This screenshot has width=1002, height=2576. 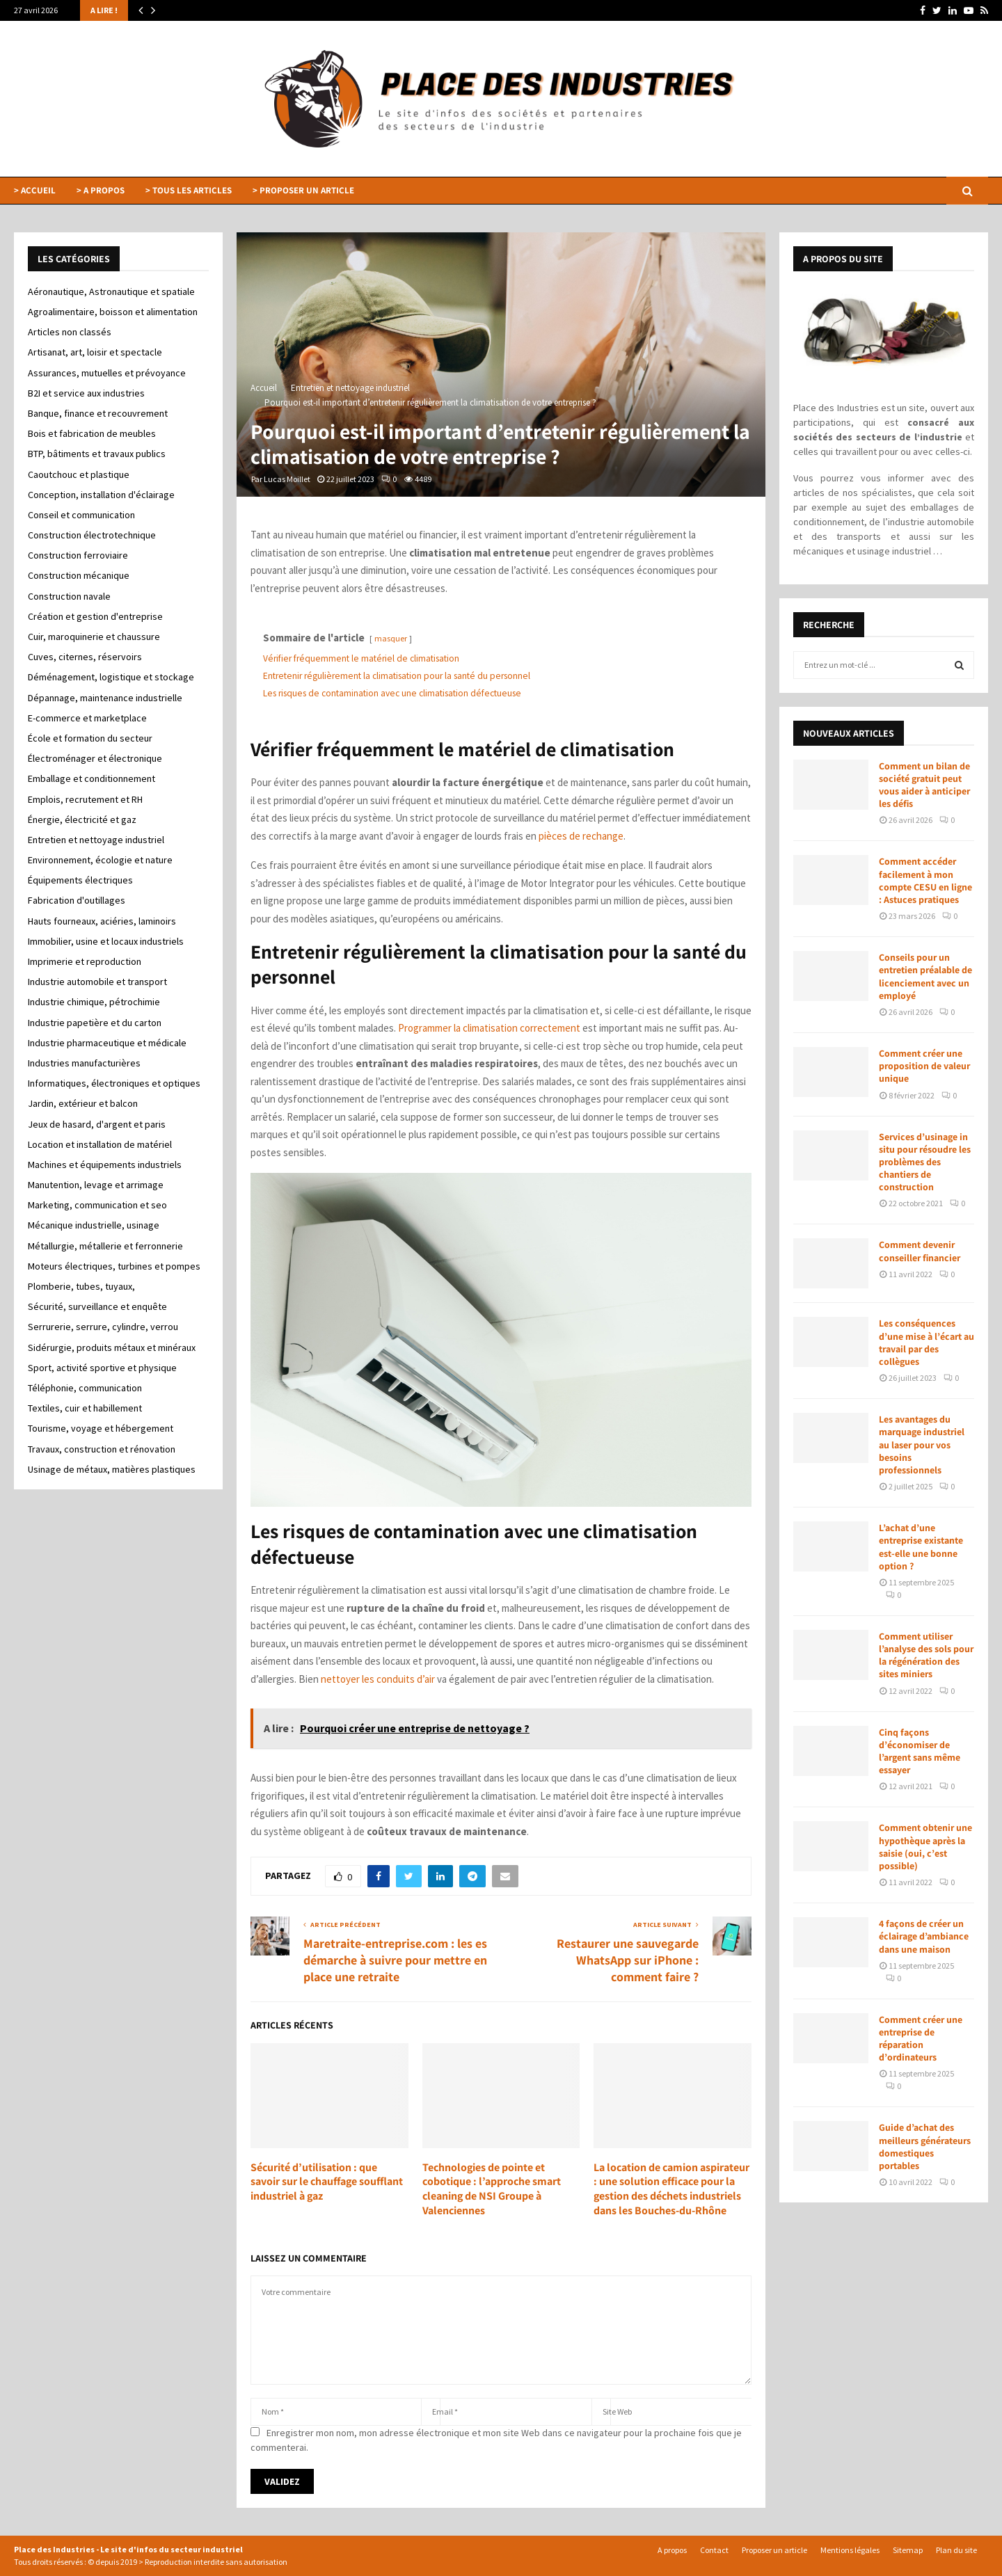 I want to click on nettoyer les conduits d’air, so click(x=378, y=1679).